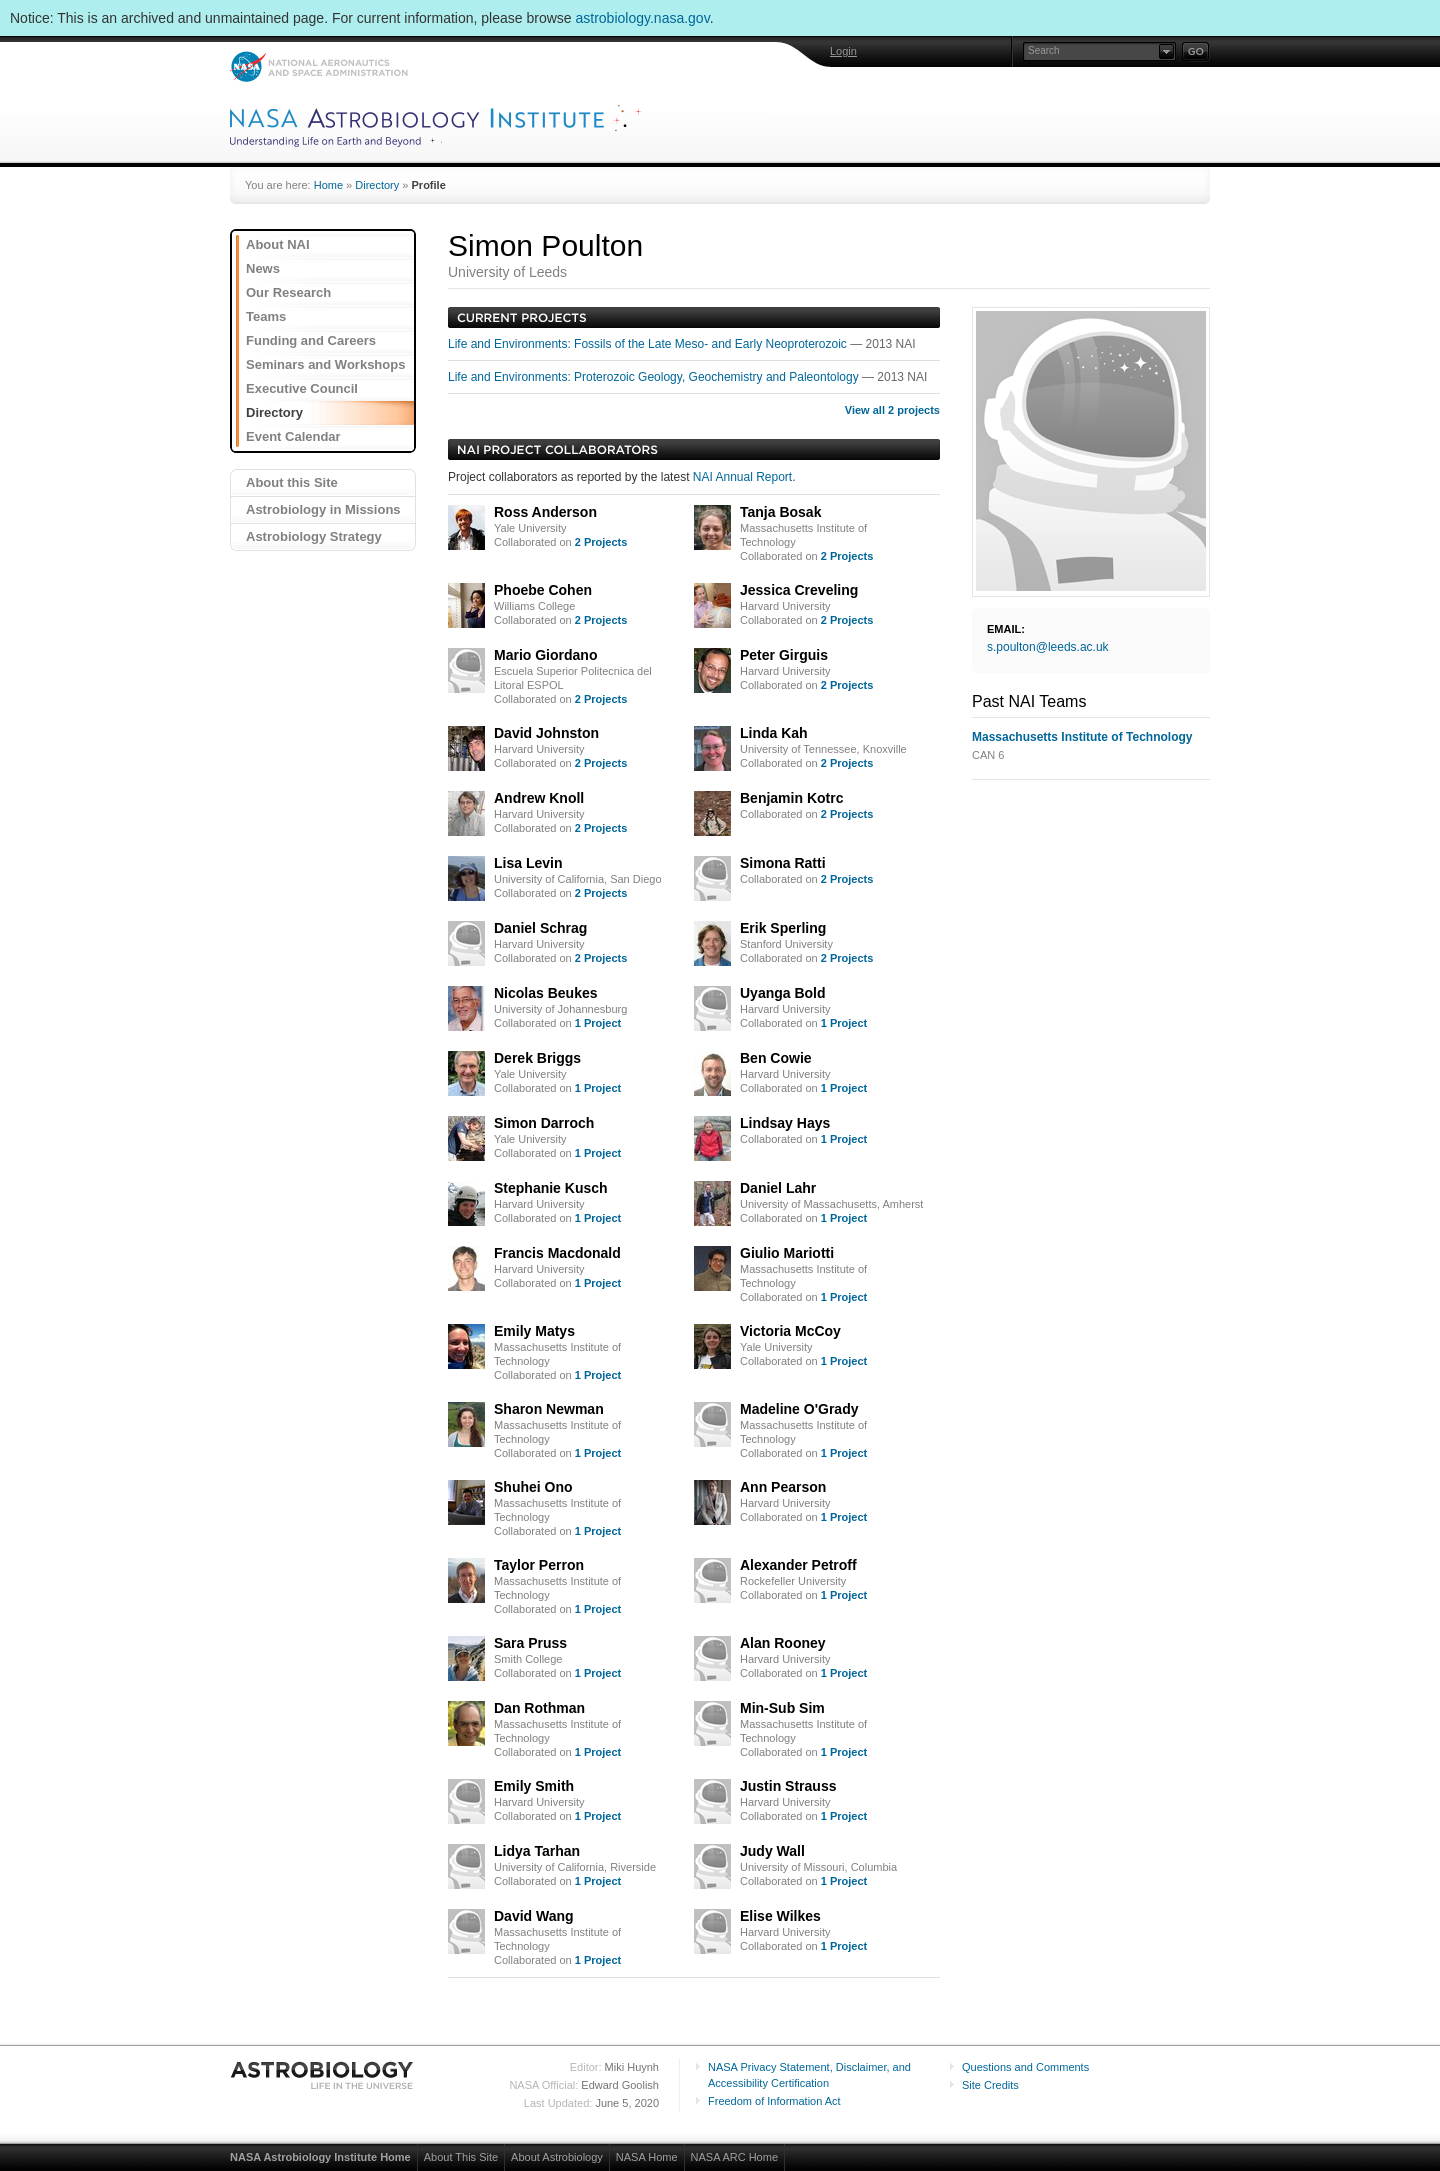 The height and width of the screenshot is (2171, 1440). I want to click on About This Site, so click(461, 2157).